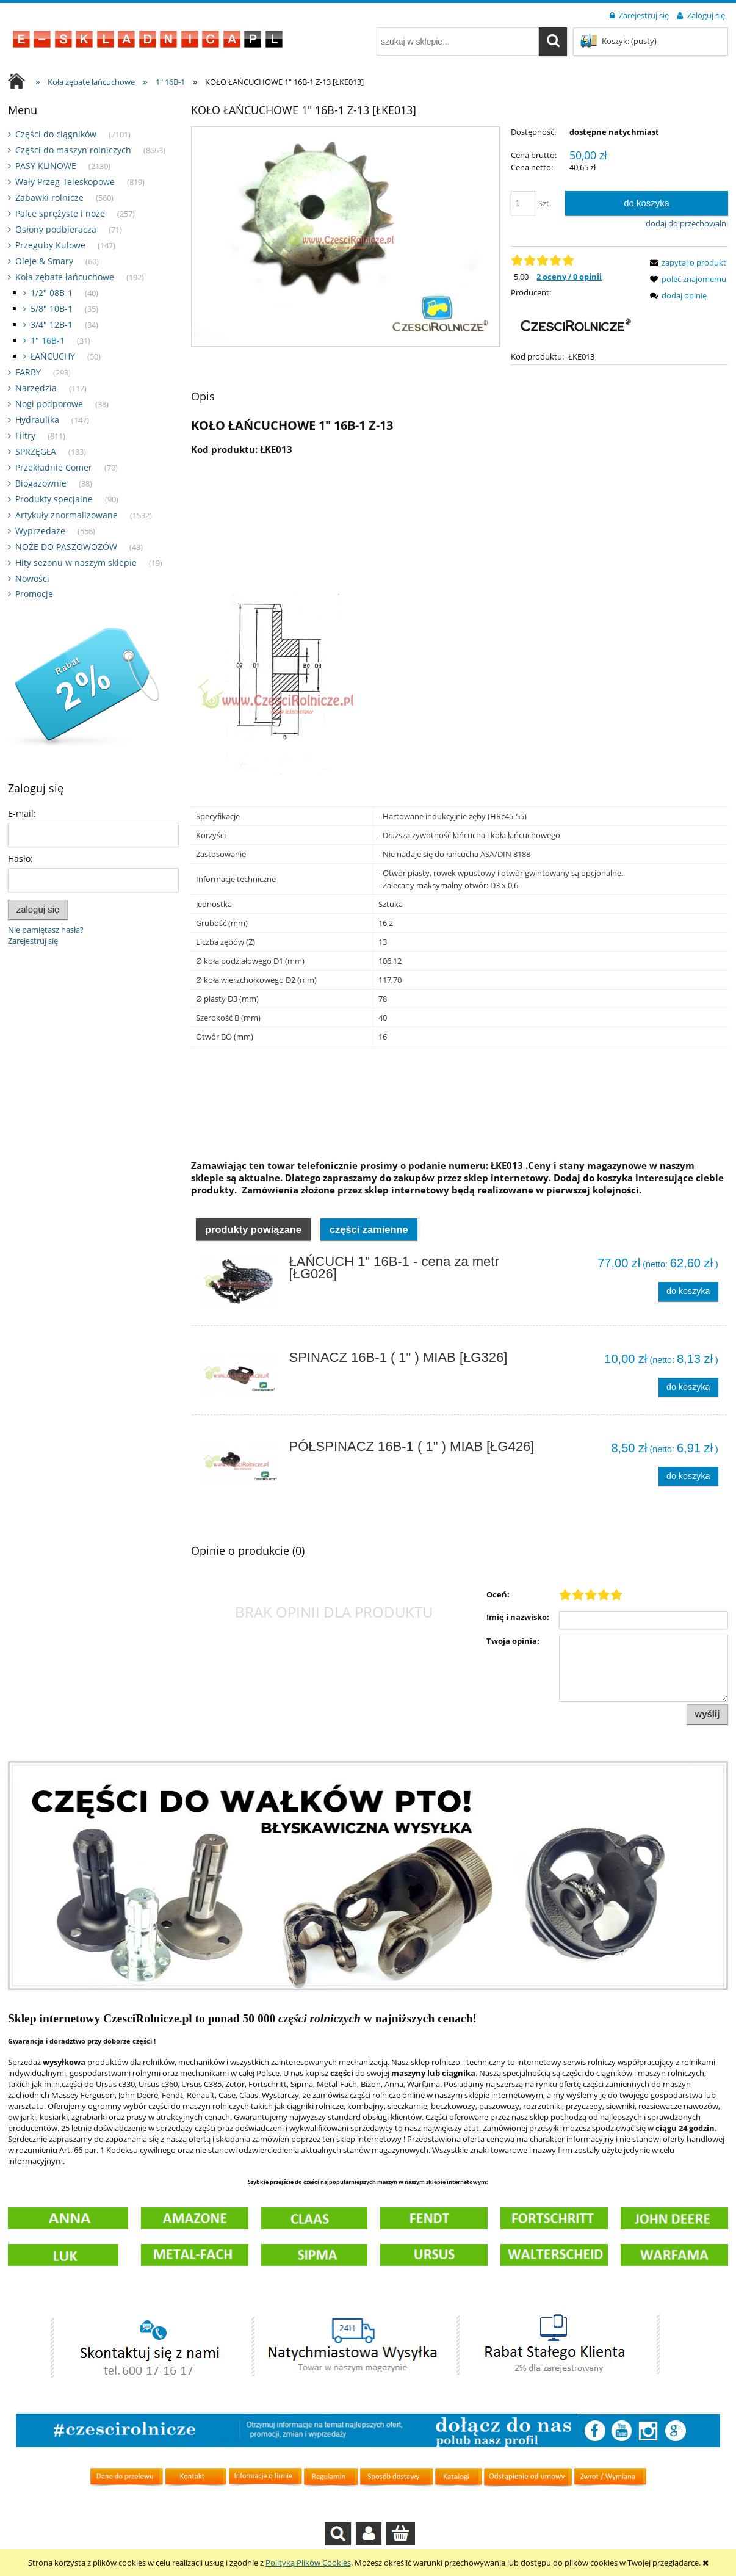 The width and height of the screenshot is (736, 2576). Describe the element at coordinates (49, 404) in the screenshot. I see `Nogi podporowe` at that location.